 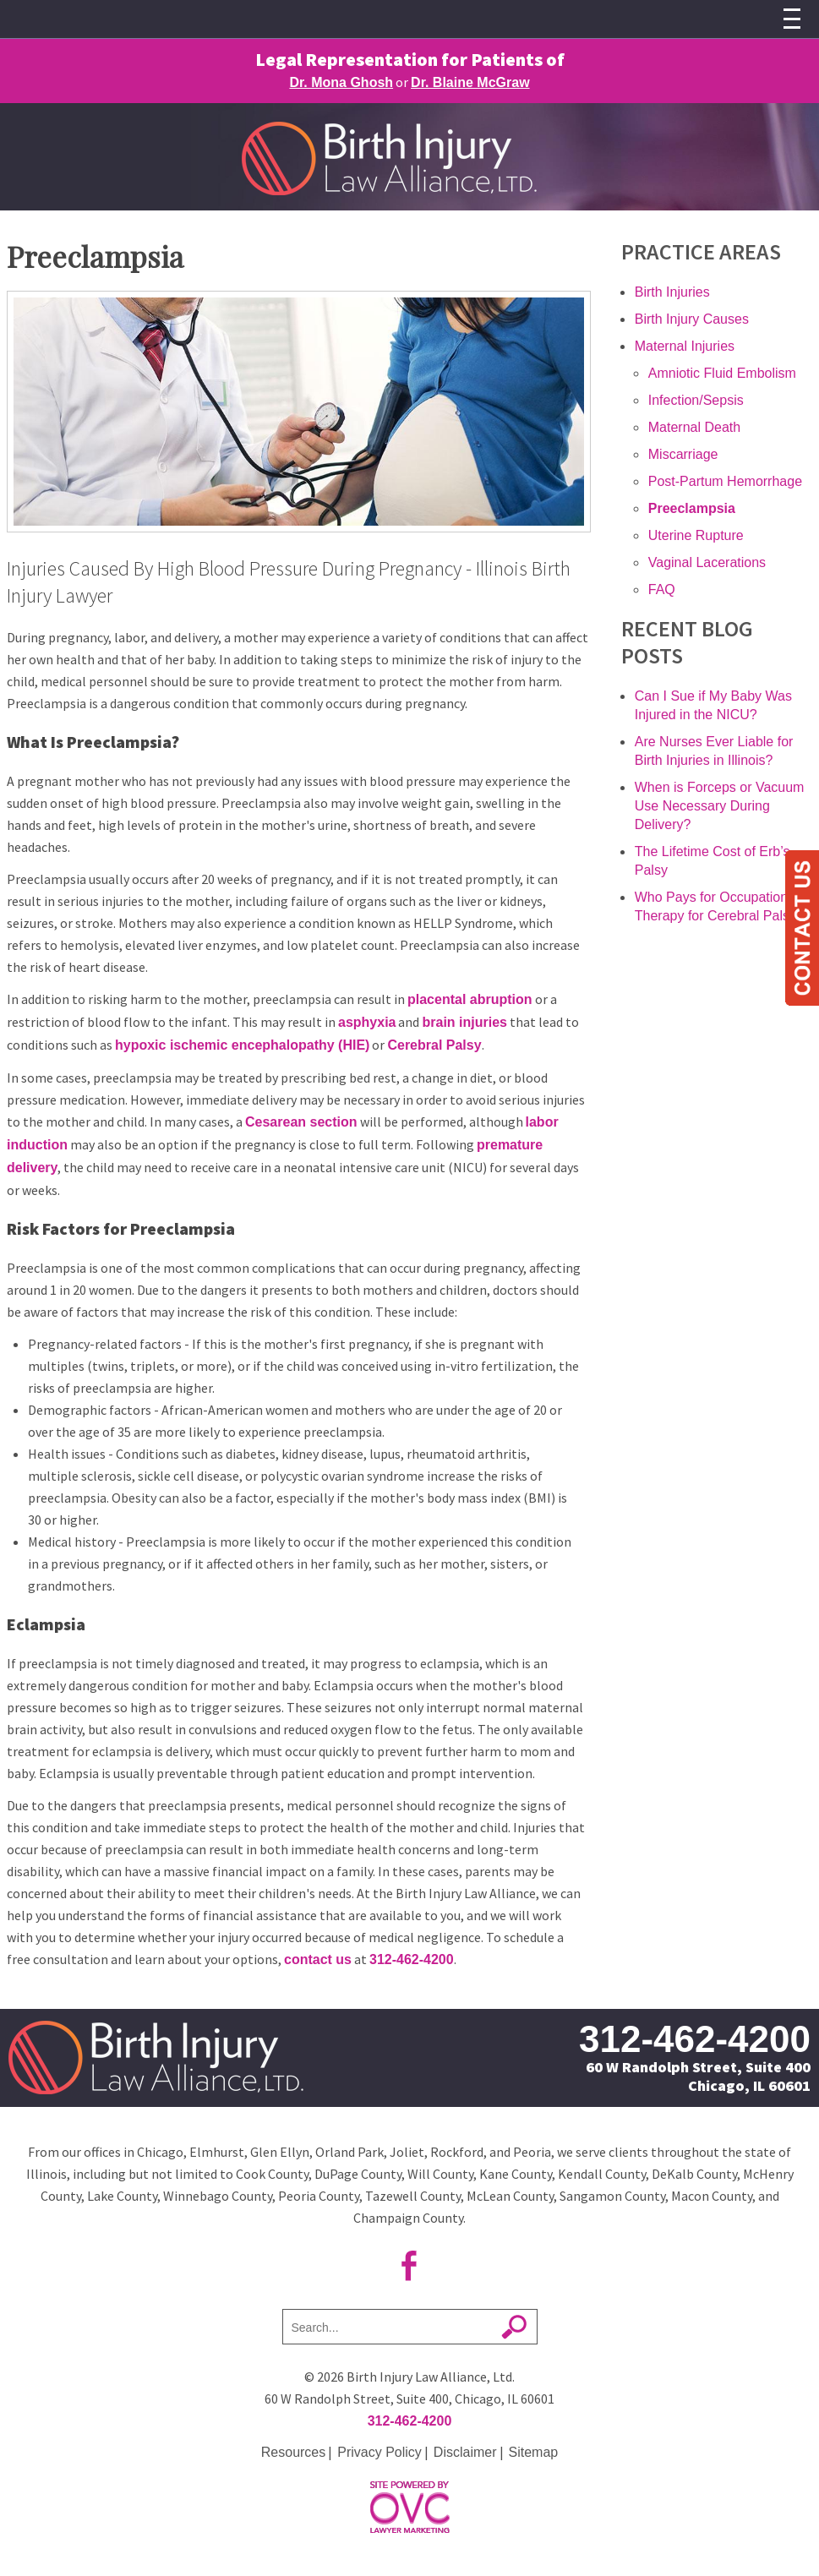 What do you see at coordinates (707, 562) in the screenshot?
I see `Vaginal Lacerations` at bounding box center [707, 562].